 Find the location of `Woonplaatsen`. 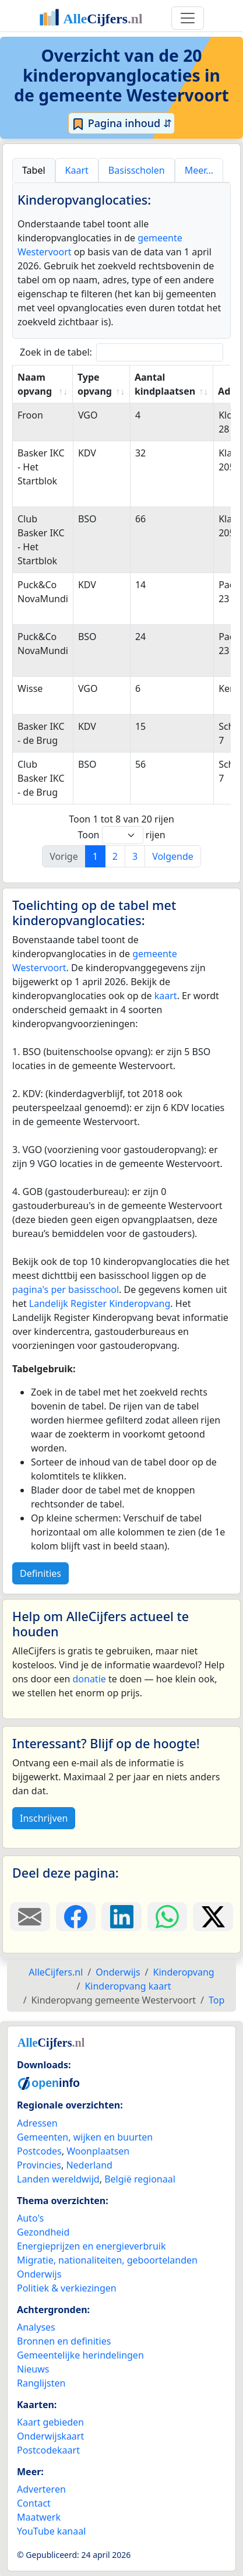

Woonplaatsen is located at coordinates (97, 2151).